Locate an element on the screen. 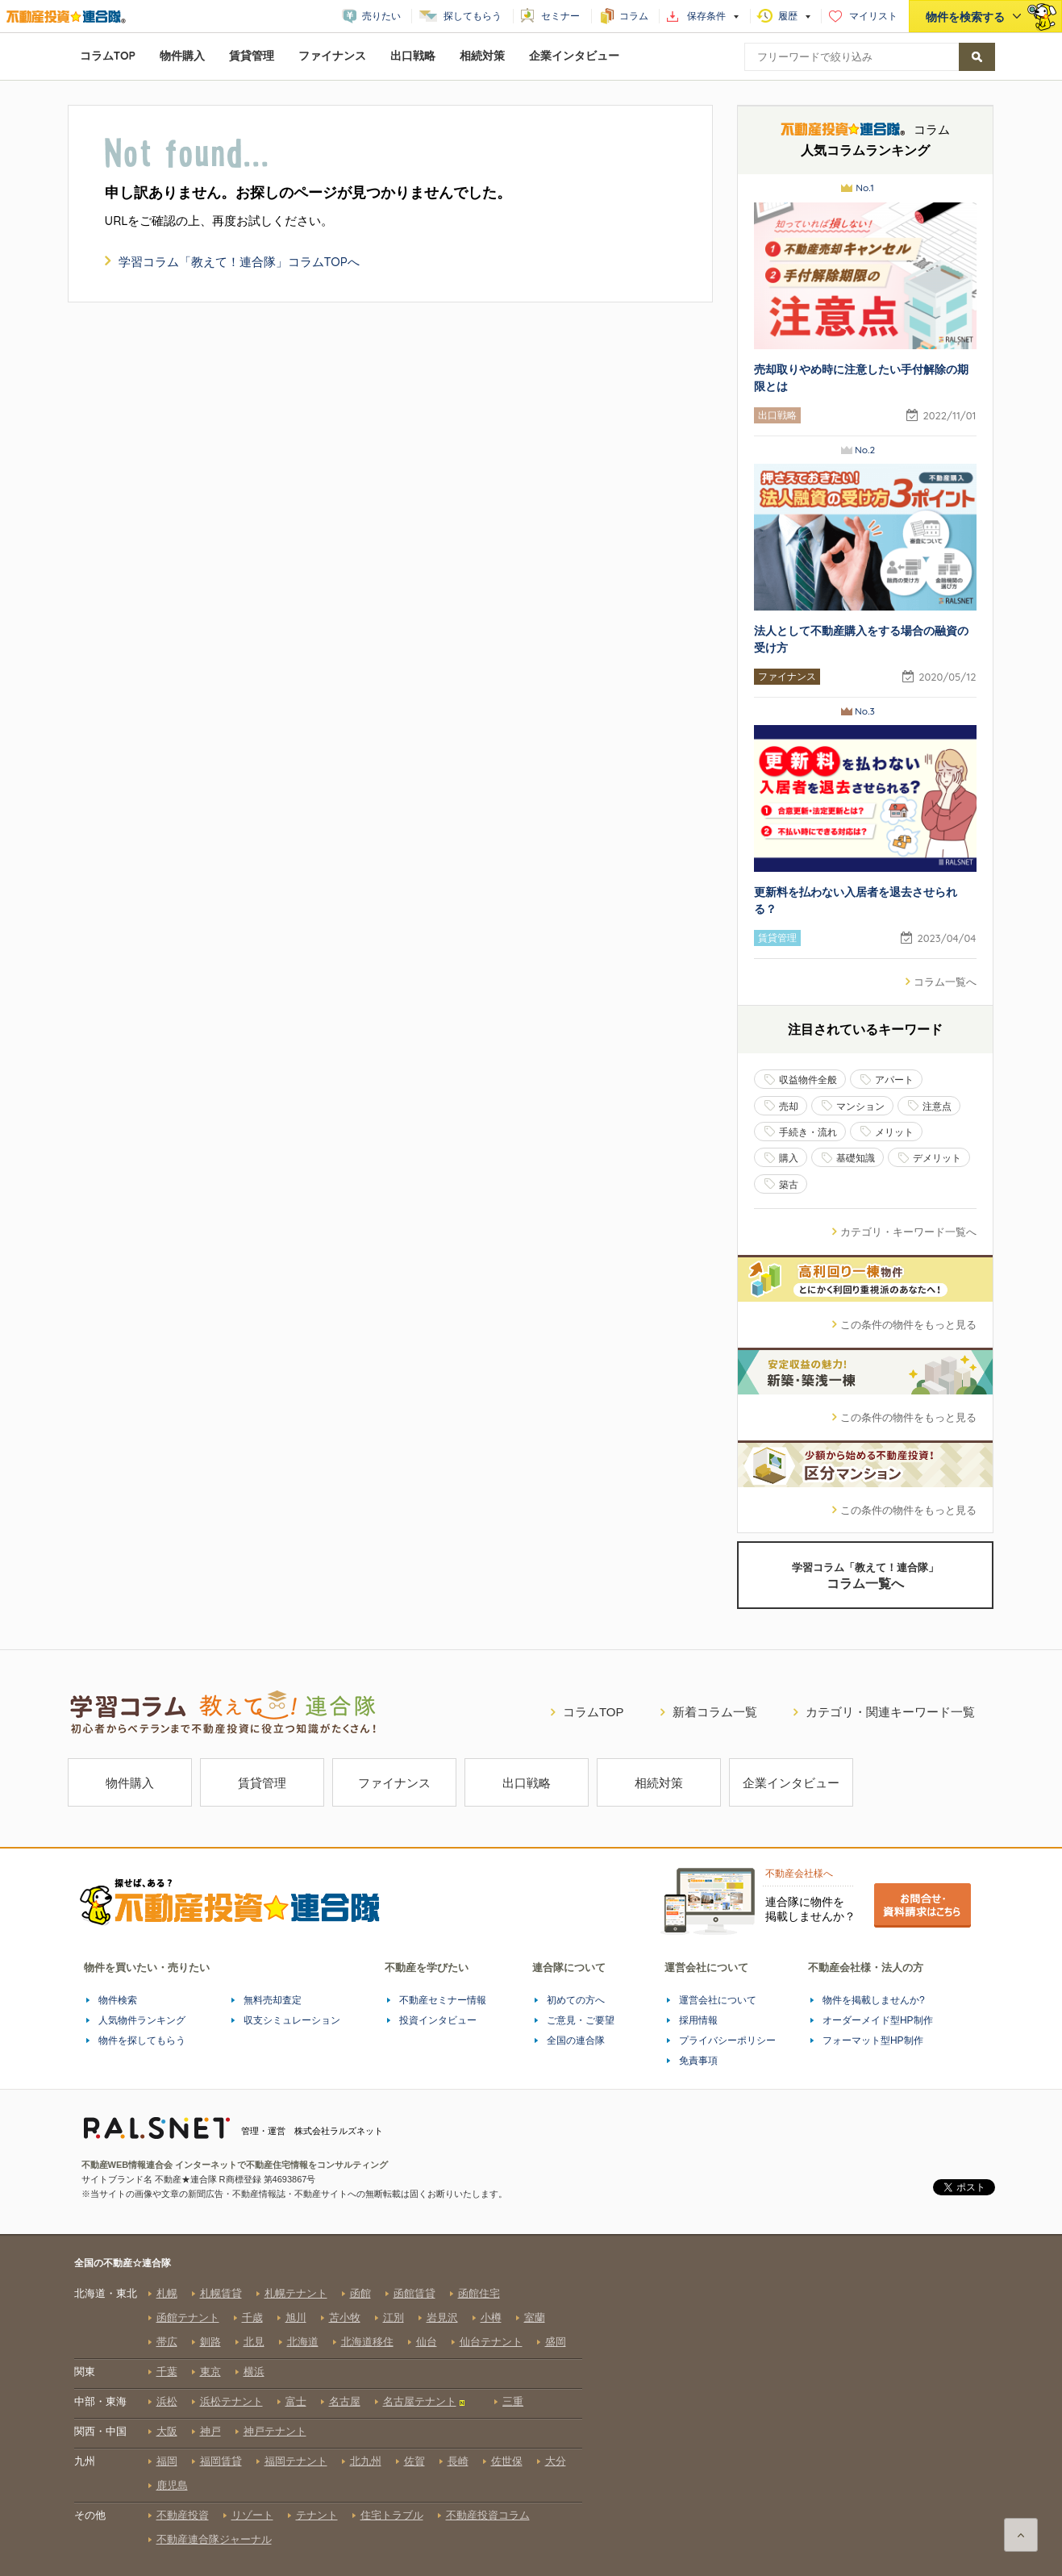 The height and width of the screenshot is (2576, 1062). 探してもらう is located at coordinates (473, 16).